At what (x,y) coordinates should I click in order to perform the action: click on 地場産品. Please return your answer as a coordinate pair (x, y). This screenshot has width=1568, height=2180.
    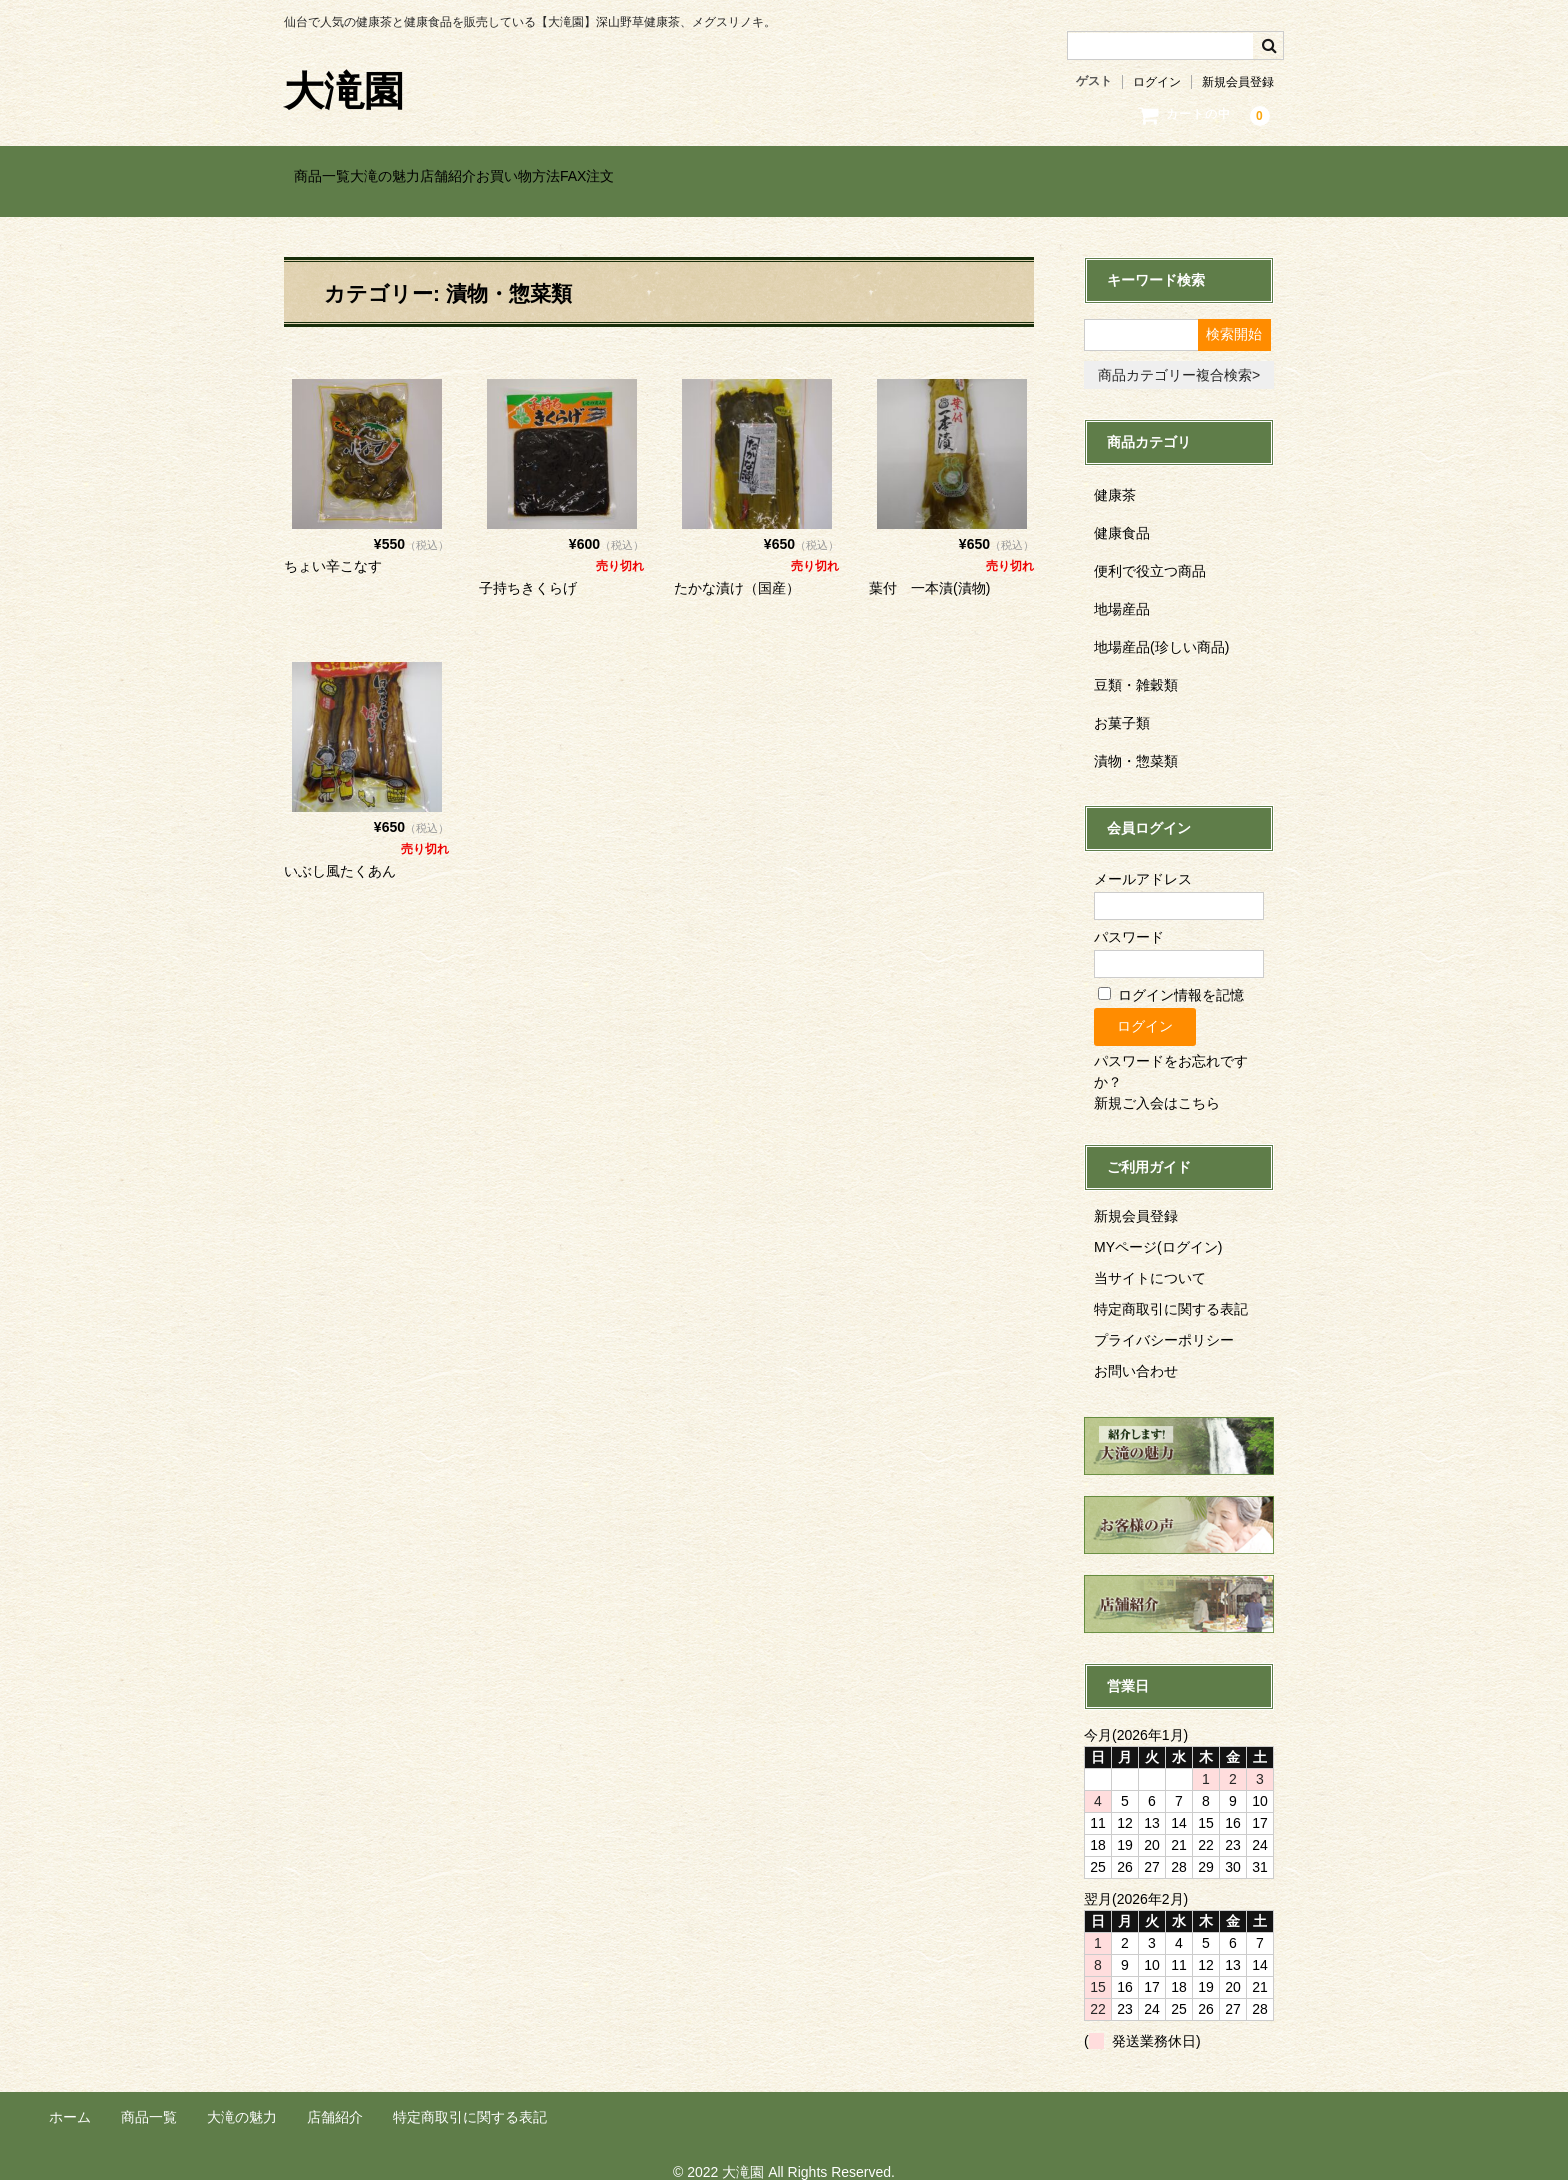
    Looking at the image, I should click on (1122, 590).